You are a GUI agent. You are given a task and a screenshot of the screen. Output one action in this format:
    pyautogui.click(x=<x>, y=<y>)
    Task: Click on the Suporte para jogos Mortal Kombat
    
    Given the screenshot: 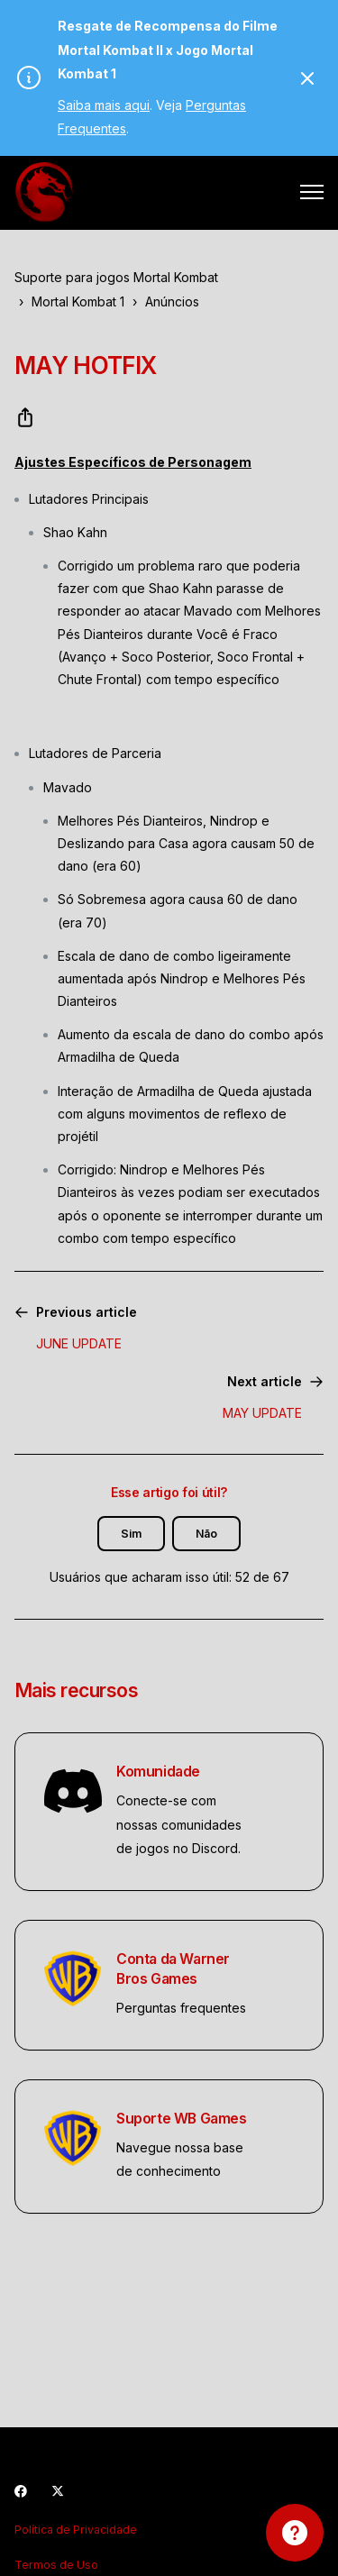 What is the action you would take?
    pyautogui.click(x=116, y=277)
    